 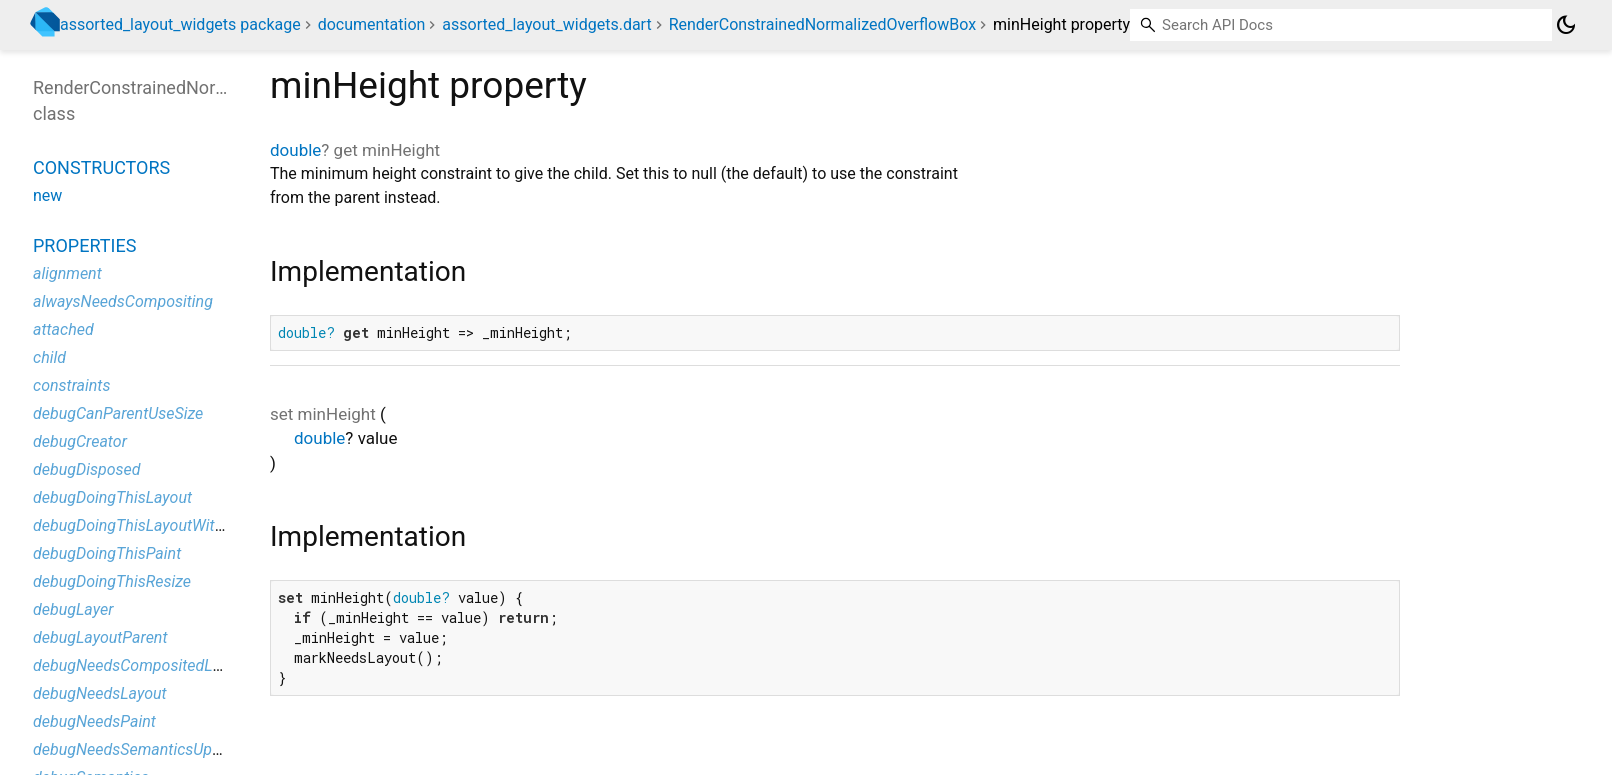 I want to click on double, so click(x=295, y=150).